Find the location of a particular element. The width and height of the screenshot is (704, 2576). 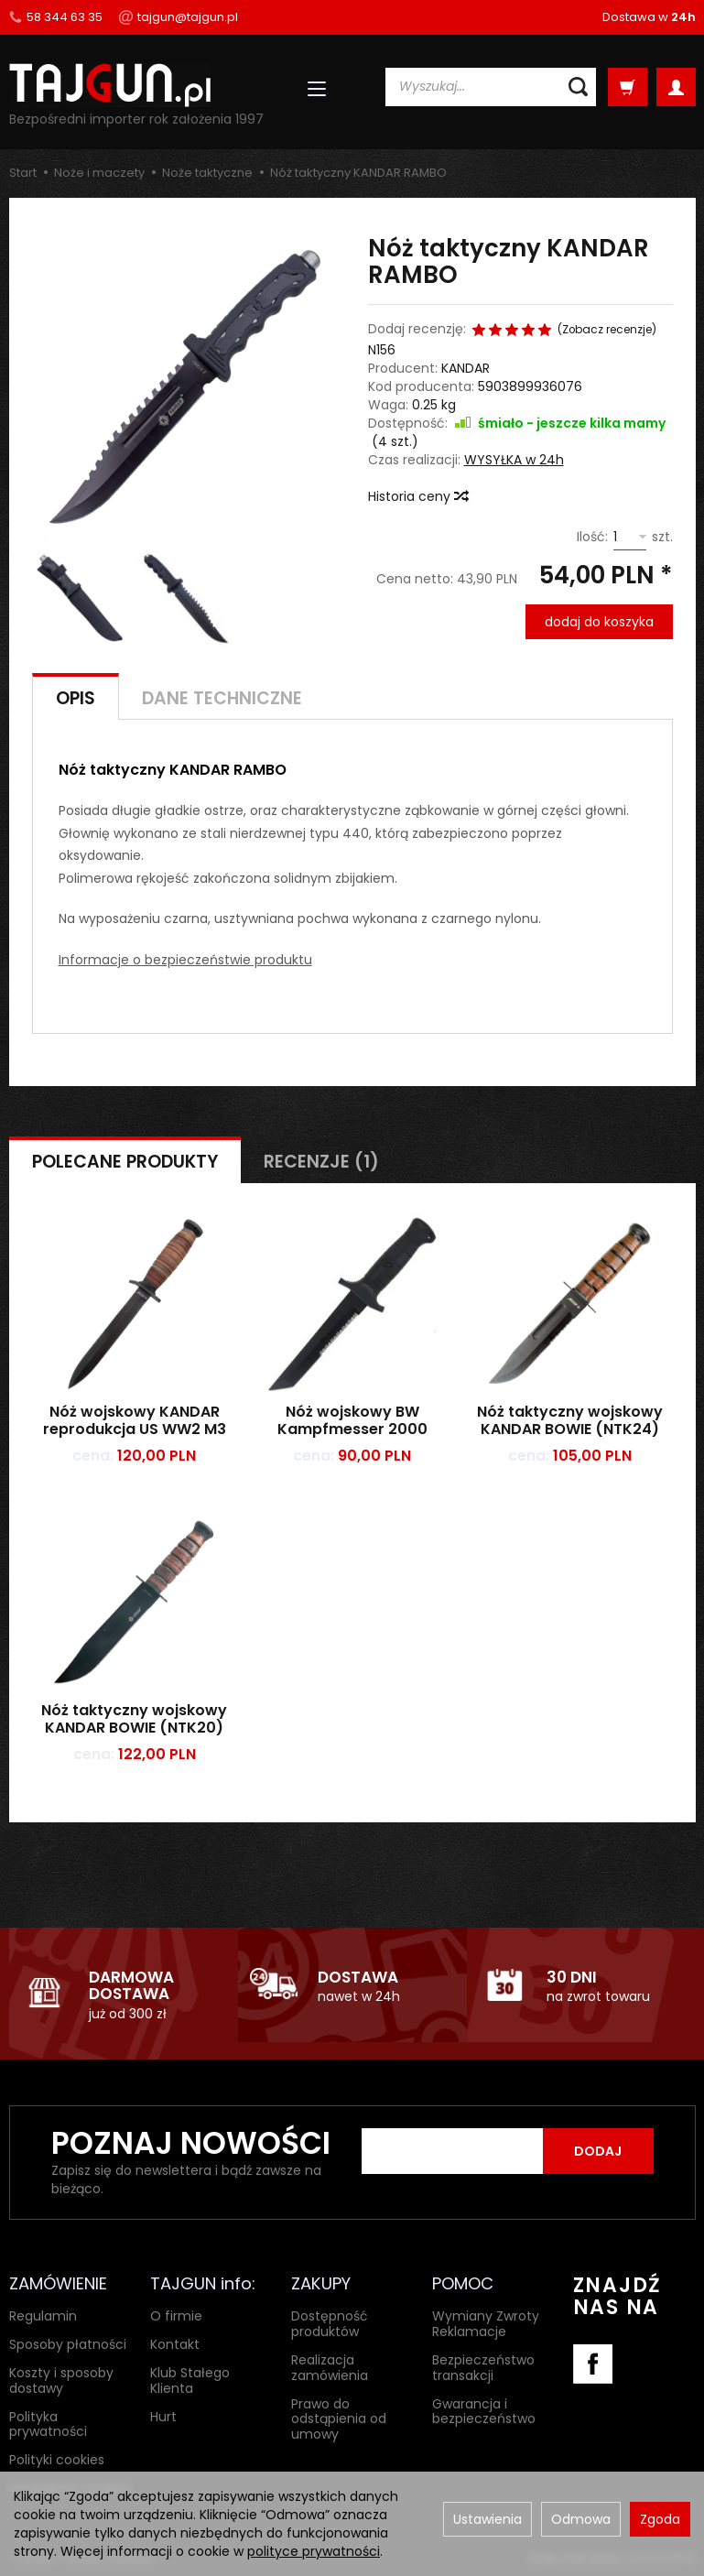

KANDAR is located at coordinates (465, 368).